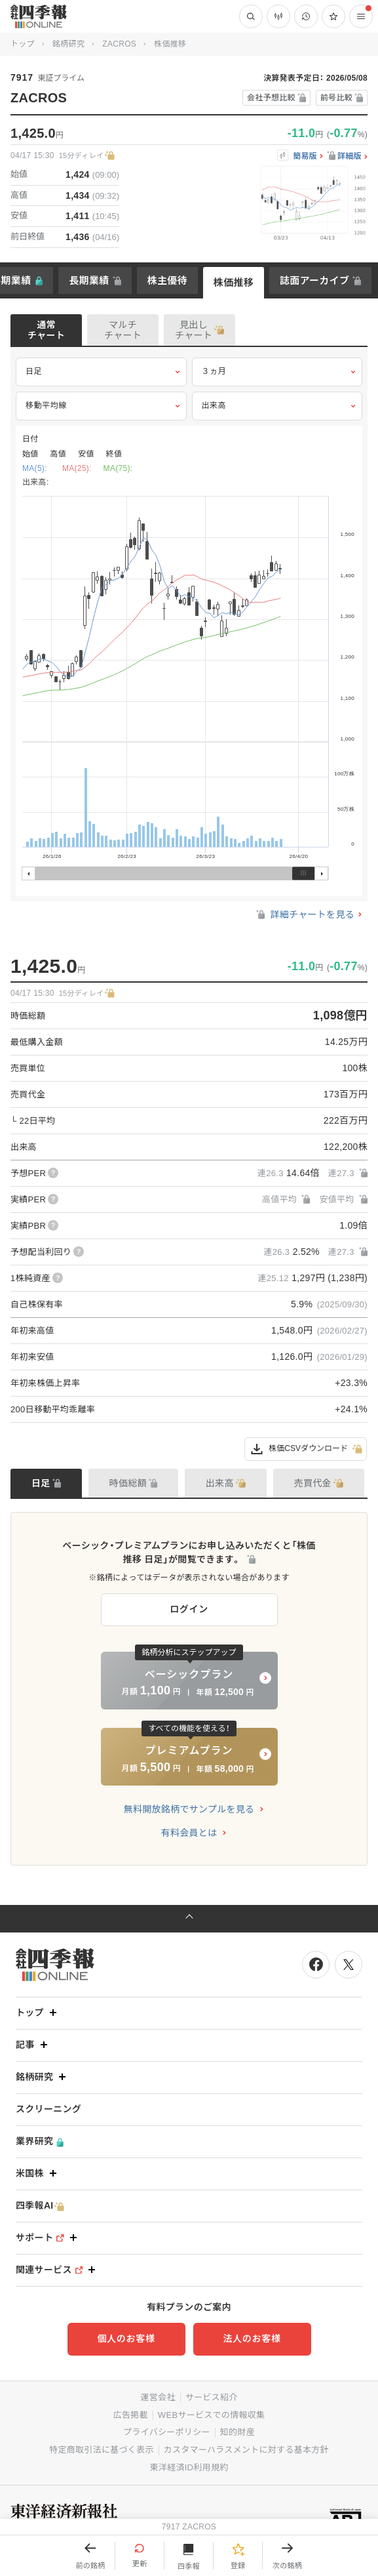  What do you see at coordinates (189, 1809) in the screenshot?
I see `無料開放銘柄でサンプルを見る` at bounding box center [189, 1809].